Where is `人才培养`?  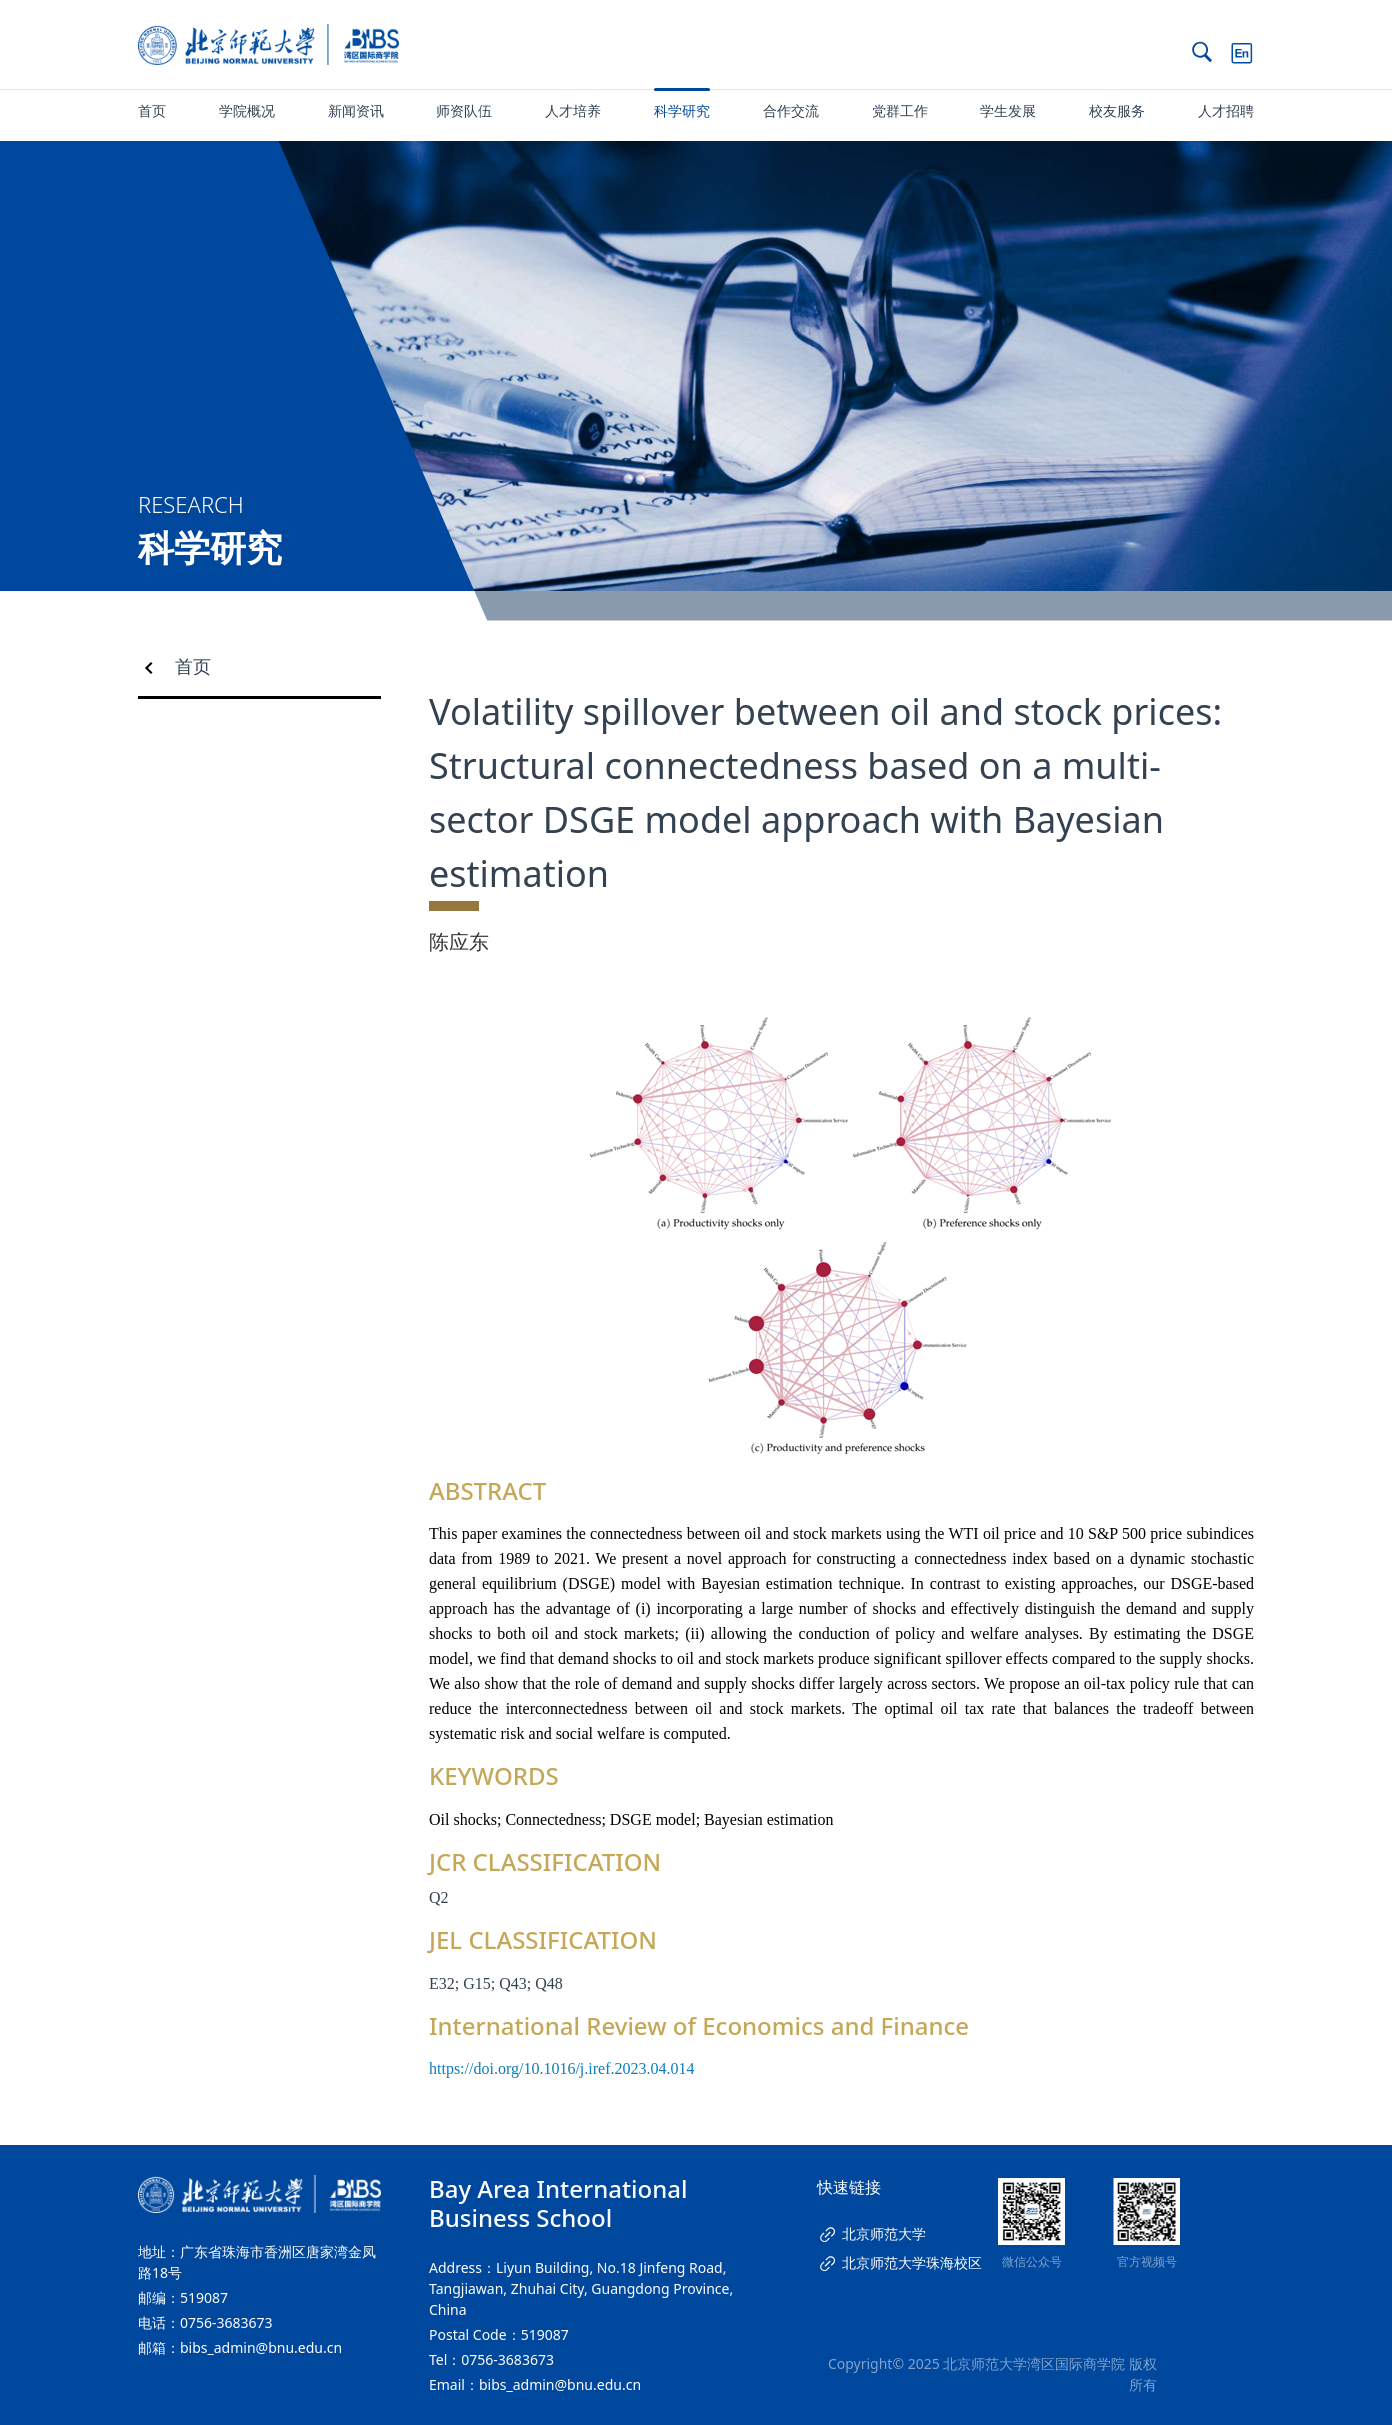
人才培养 is located at coordinates (573, 110).